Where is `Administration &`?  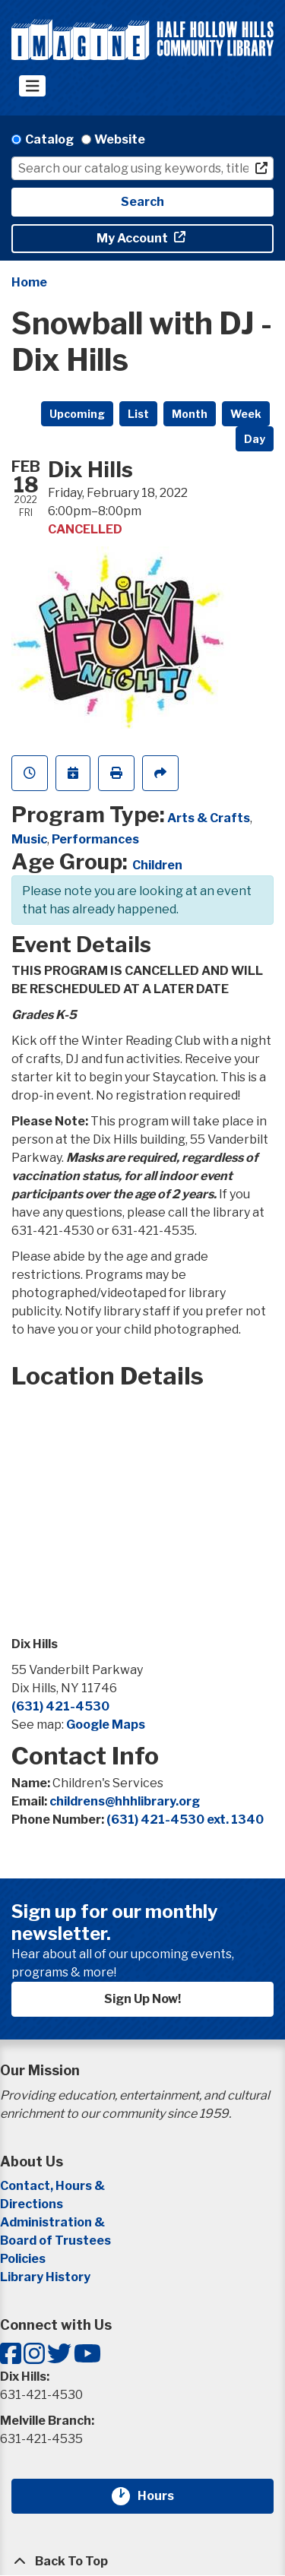
Administration & is located at coordinates (53, 2222).